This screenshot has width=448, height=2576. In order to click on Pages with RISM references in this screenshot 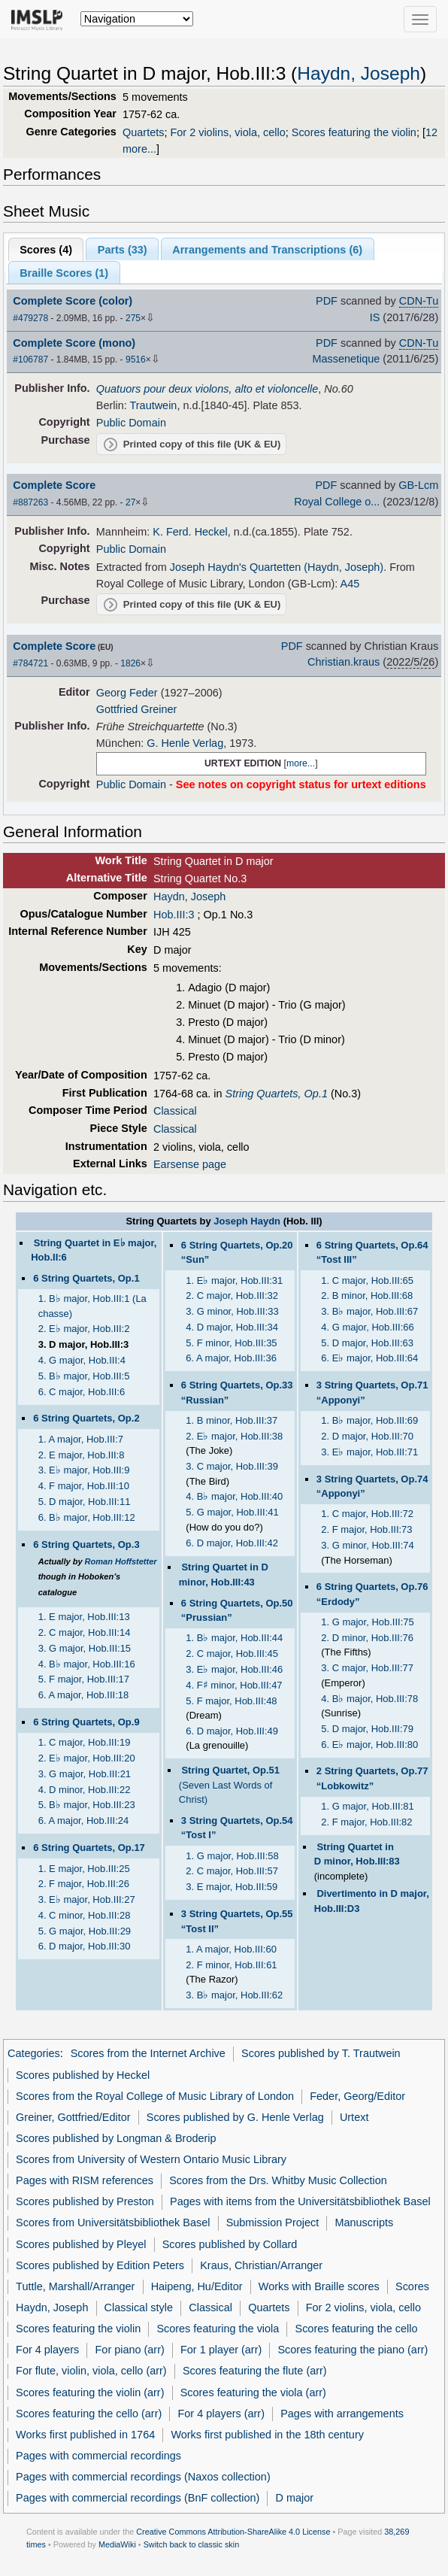, I will do `click(84, 2180)`.